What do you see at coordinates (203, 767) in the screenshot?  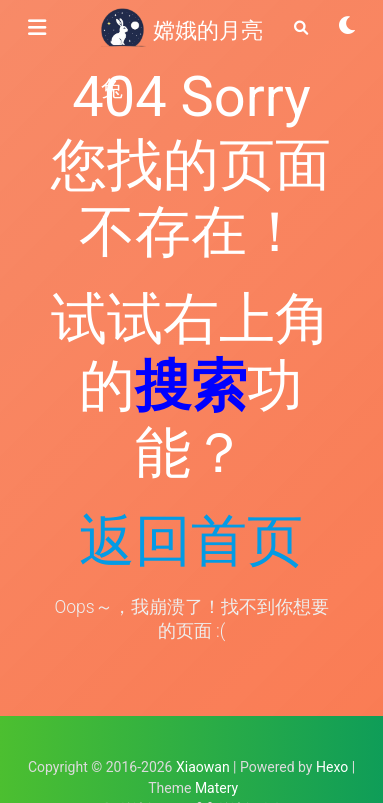 I see `Xiaowan` at bounding box center [203, 767].